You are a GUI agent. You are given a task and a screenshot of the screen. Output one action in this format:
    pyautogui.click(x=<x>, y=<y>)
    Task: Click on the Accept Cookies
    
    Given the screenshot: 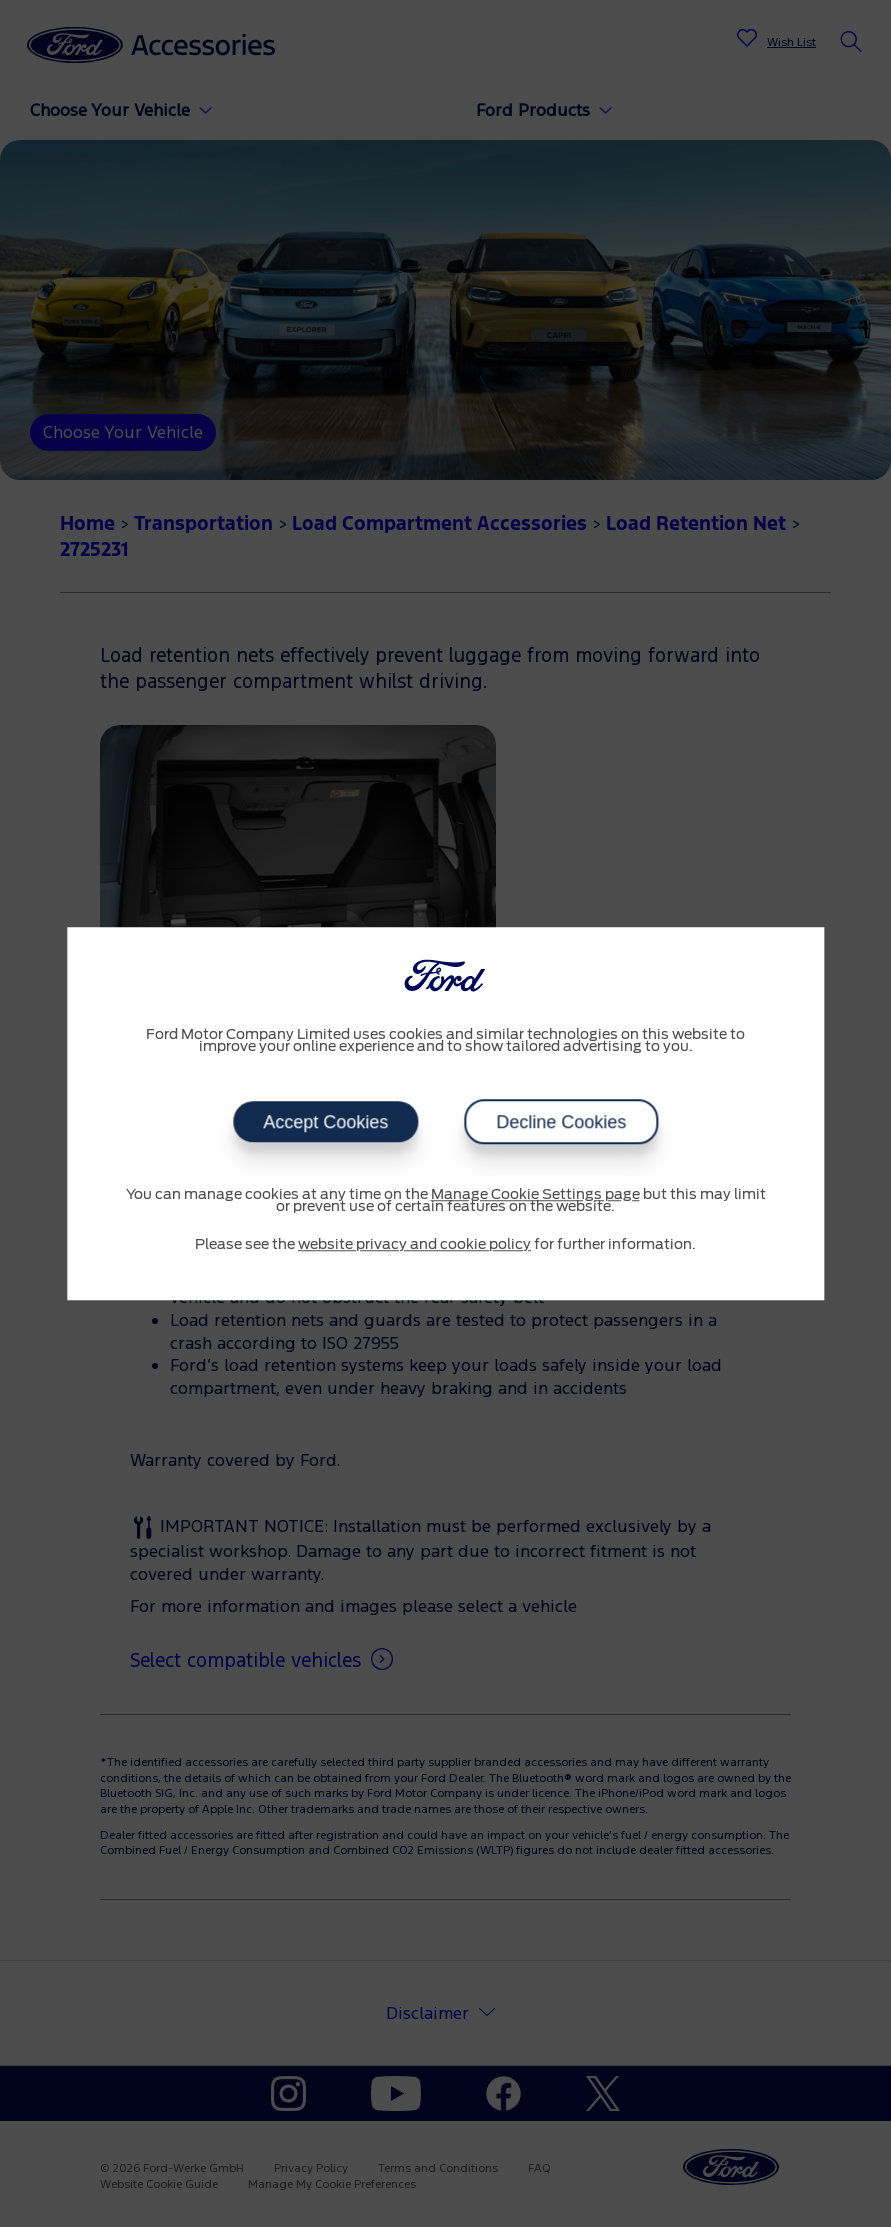 What is the action you would take?
    pyautogui.click(x=325, y=1122)
    